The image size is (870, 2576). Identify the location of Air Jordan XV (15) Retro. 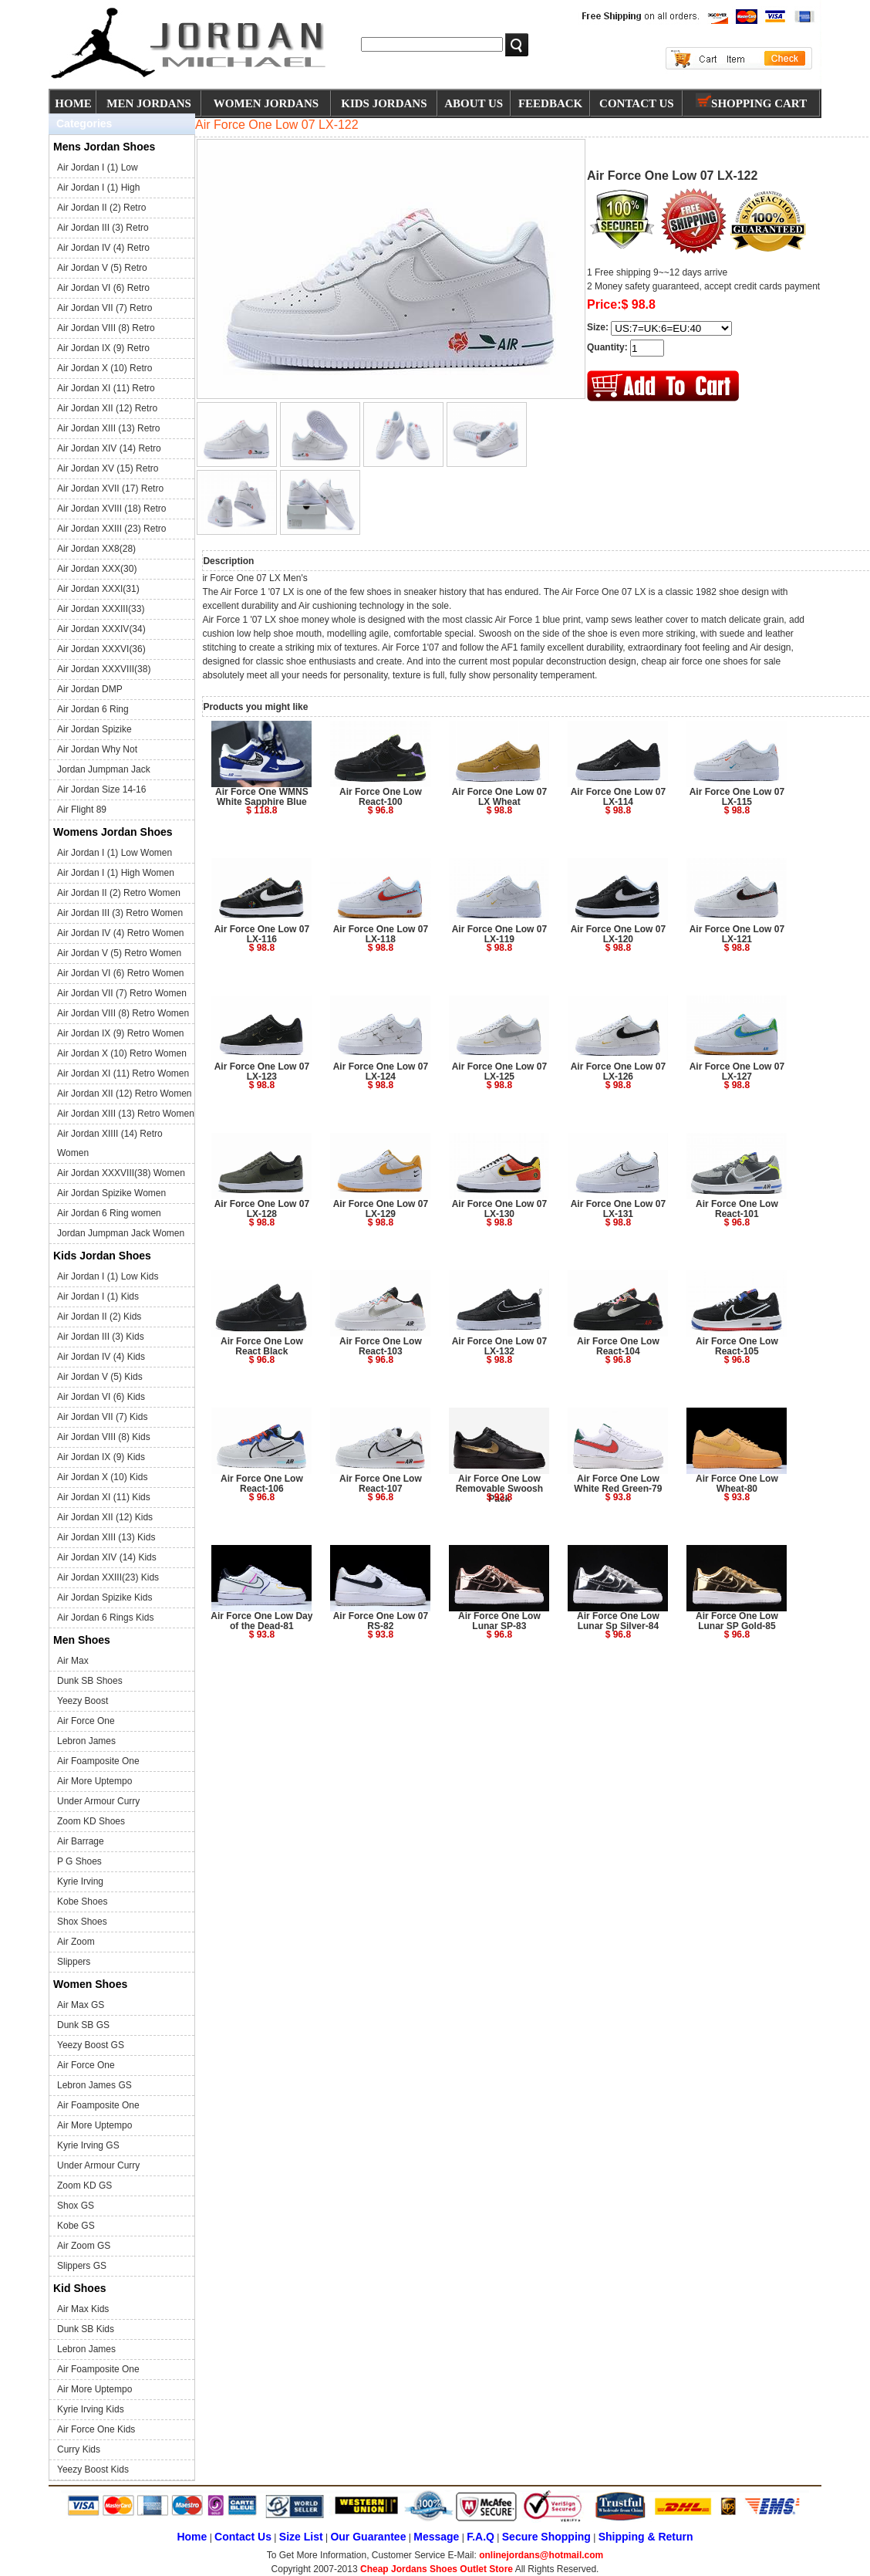
(107, 468).